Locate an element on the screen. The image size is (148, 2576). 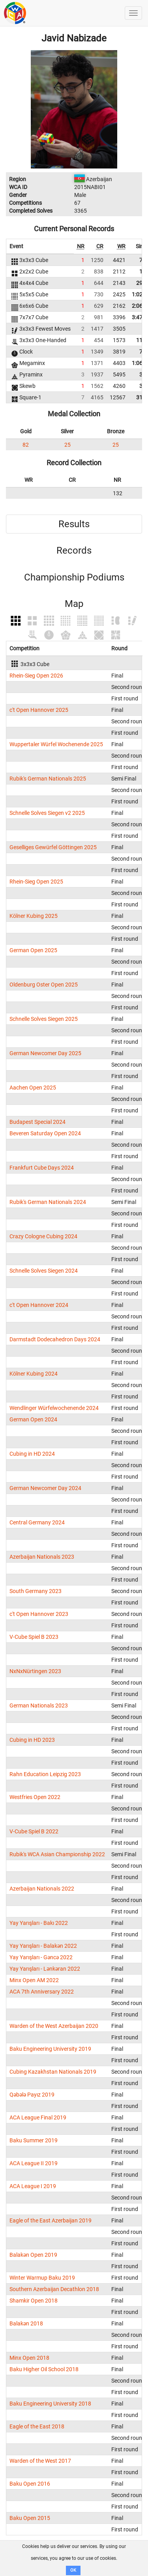
German Open 2024 is located at coordinates (33, 1419).